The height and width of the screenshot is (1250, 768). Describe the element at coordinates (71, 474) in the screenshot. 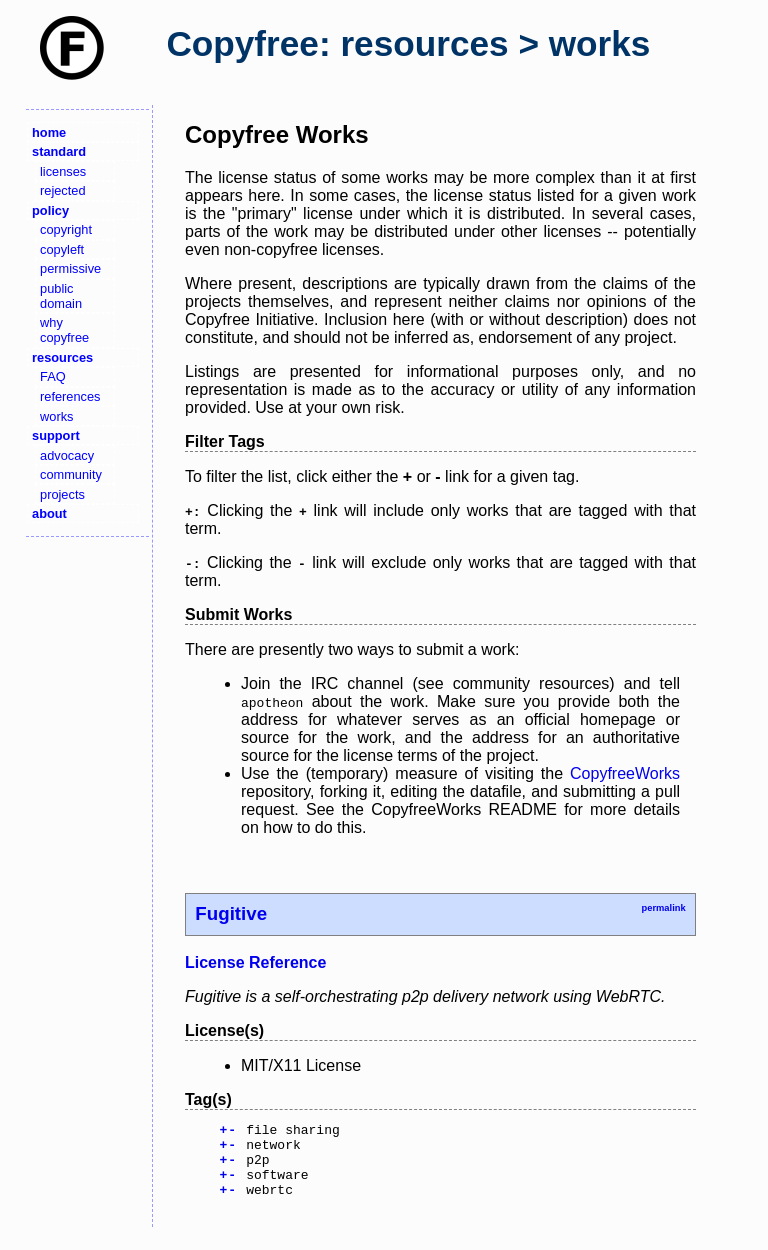

I see `community` at that location.